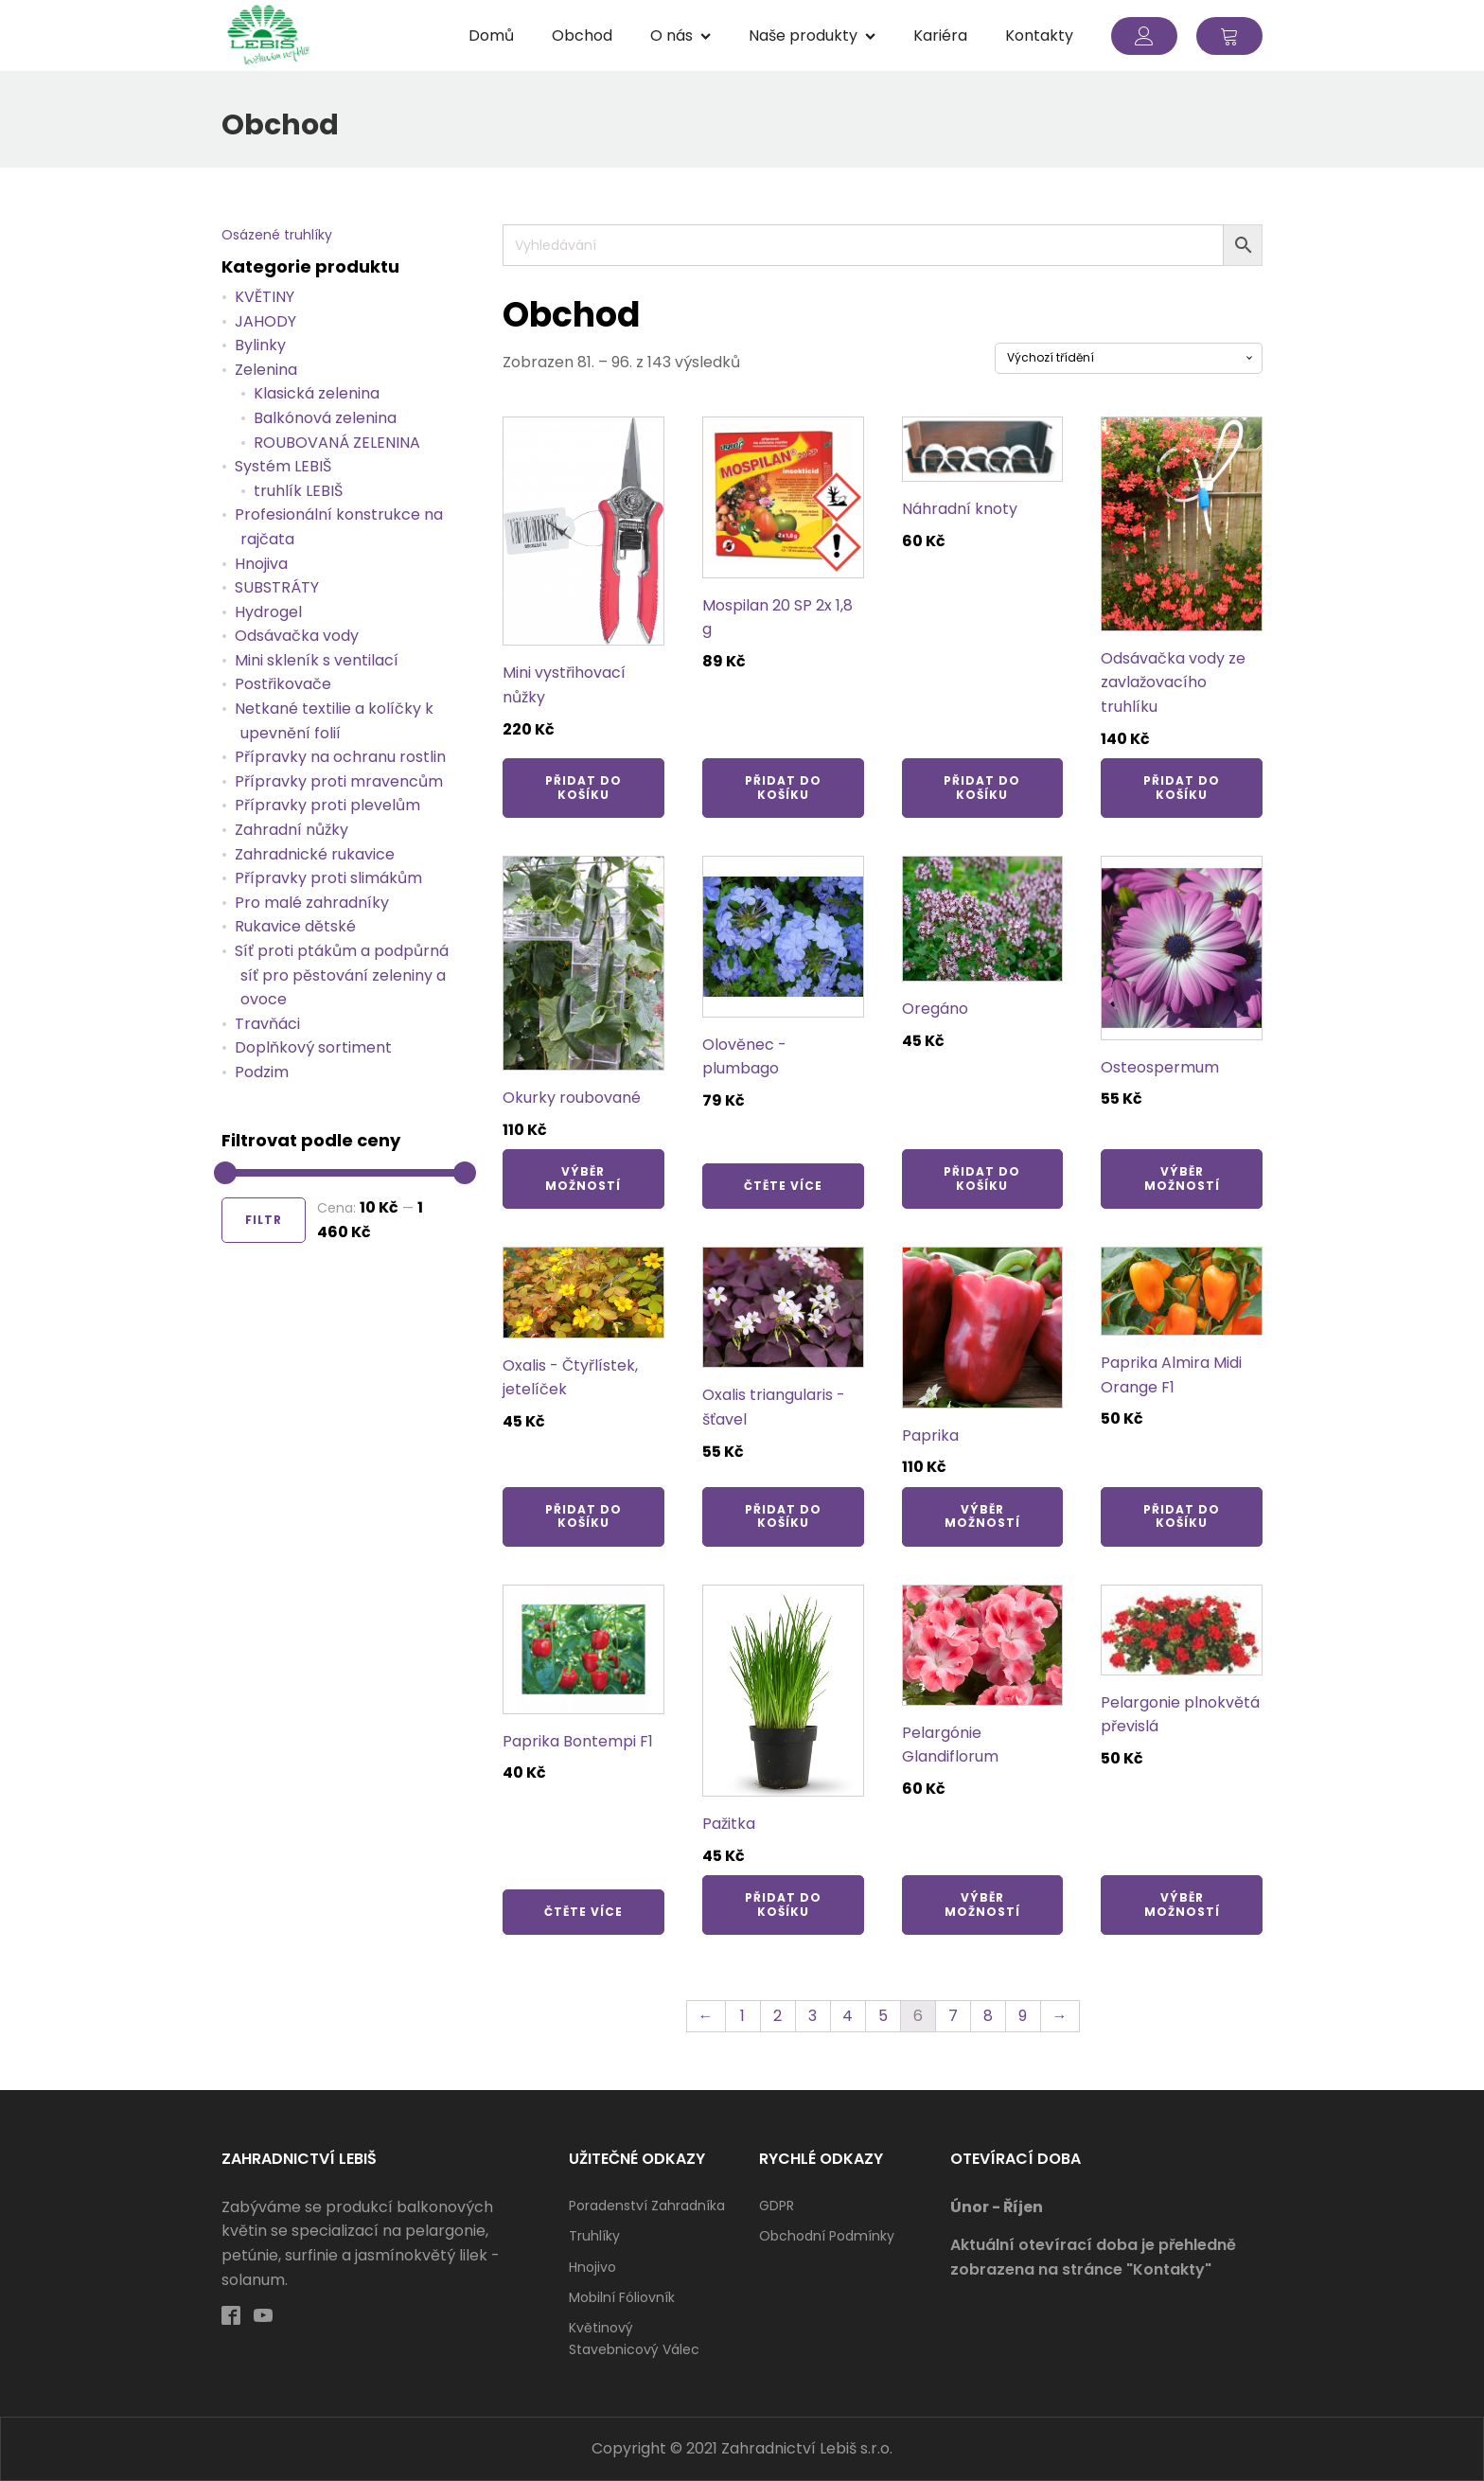  I want to click on Truhlíky, so click(594, 2235).